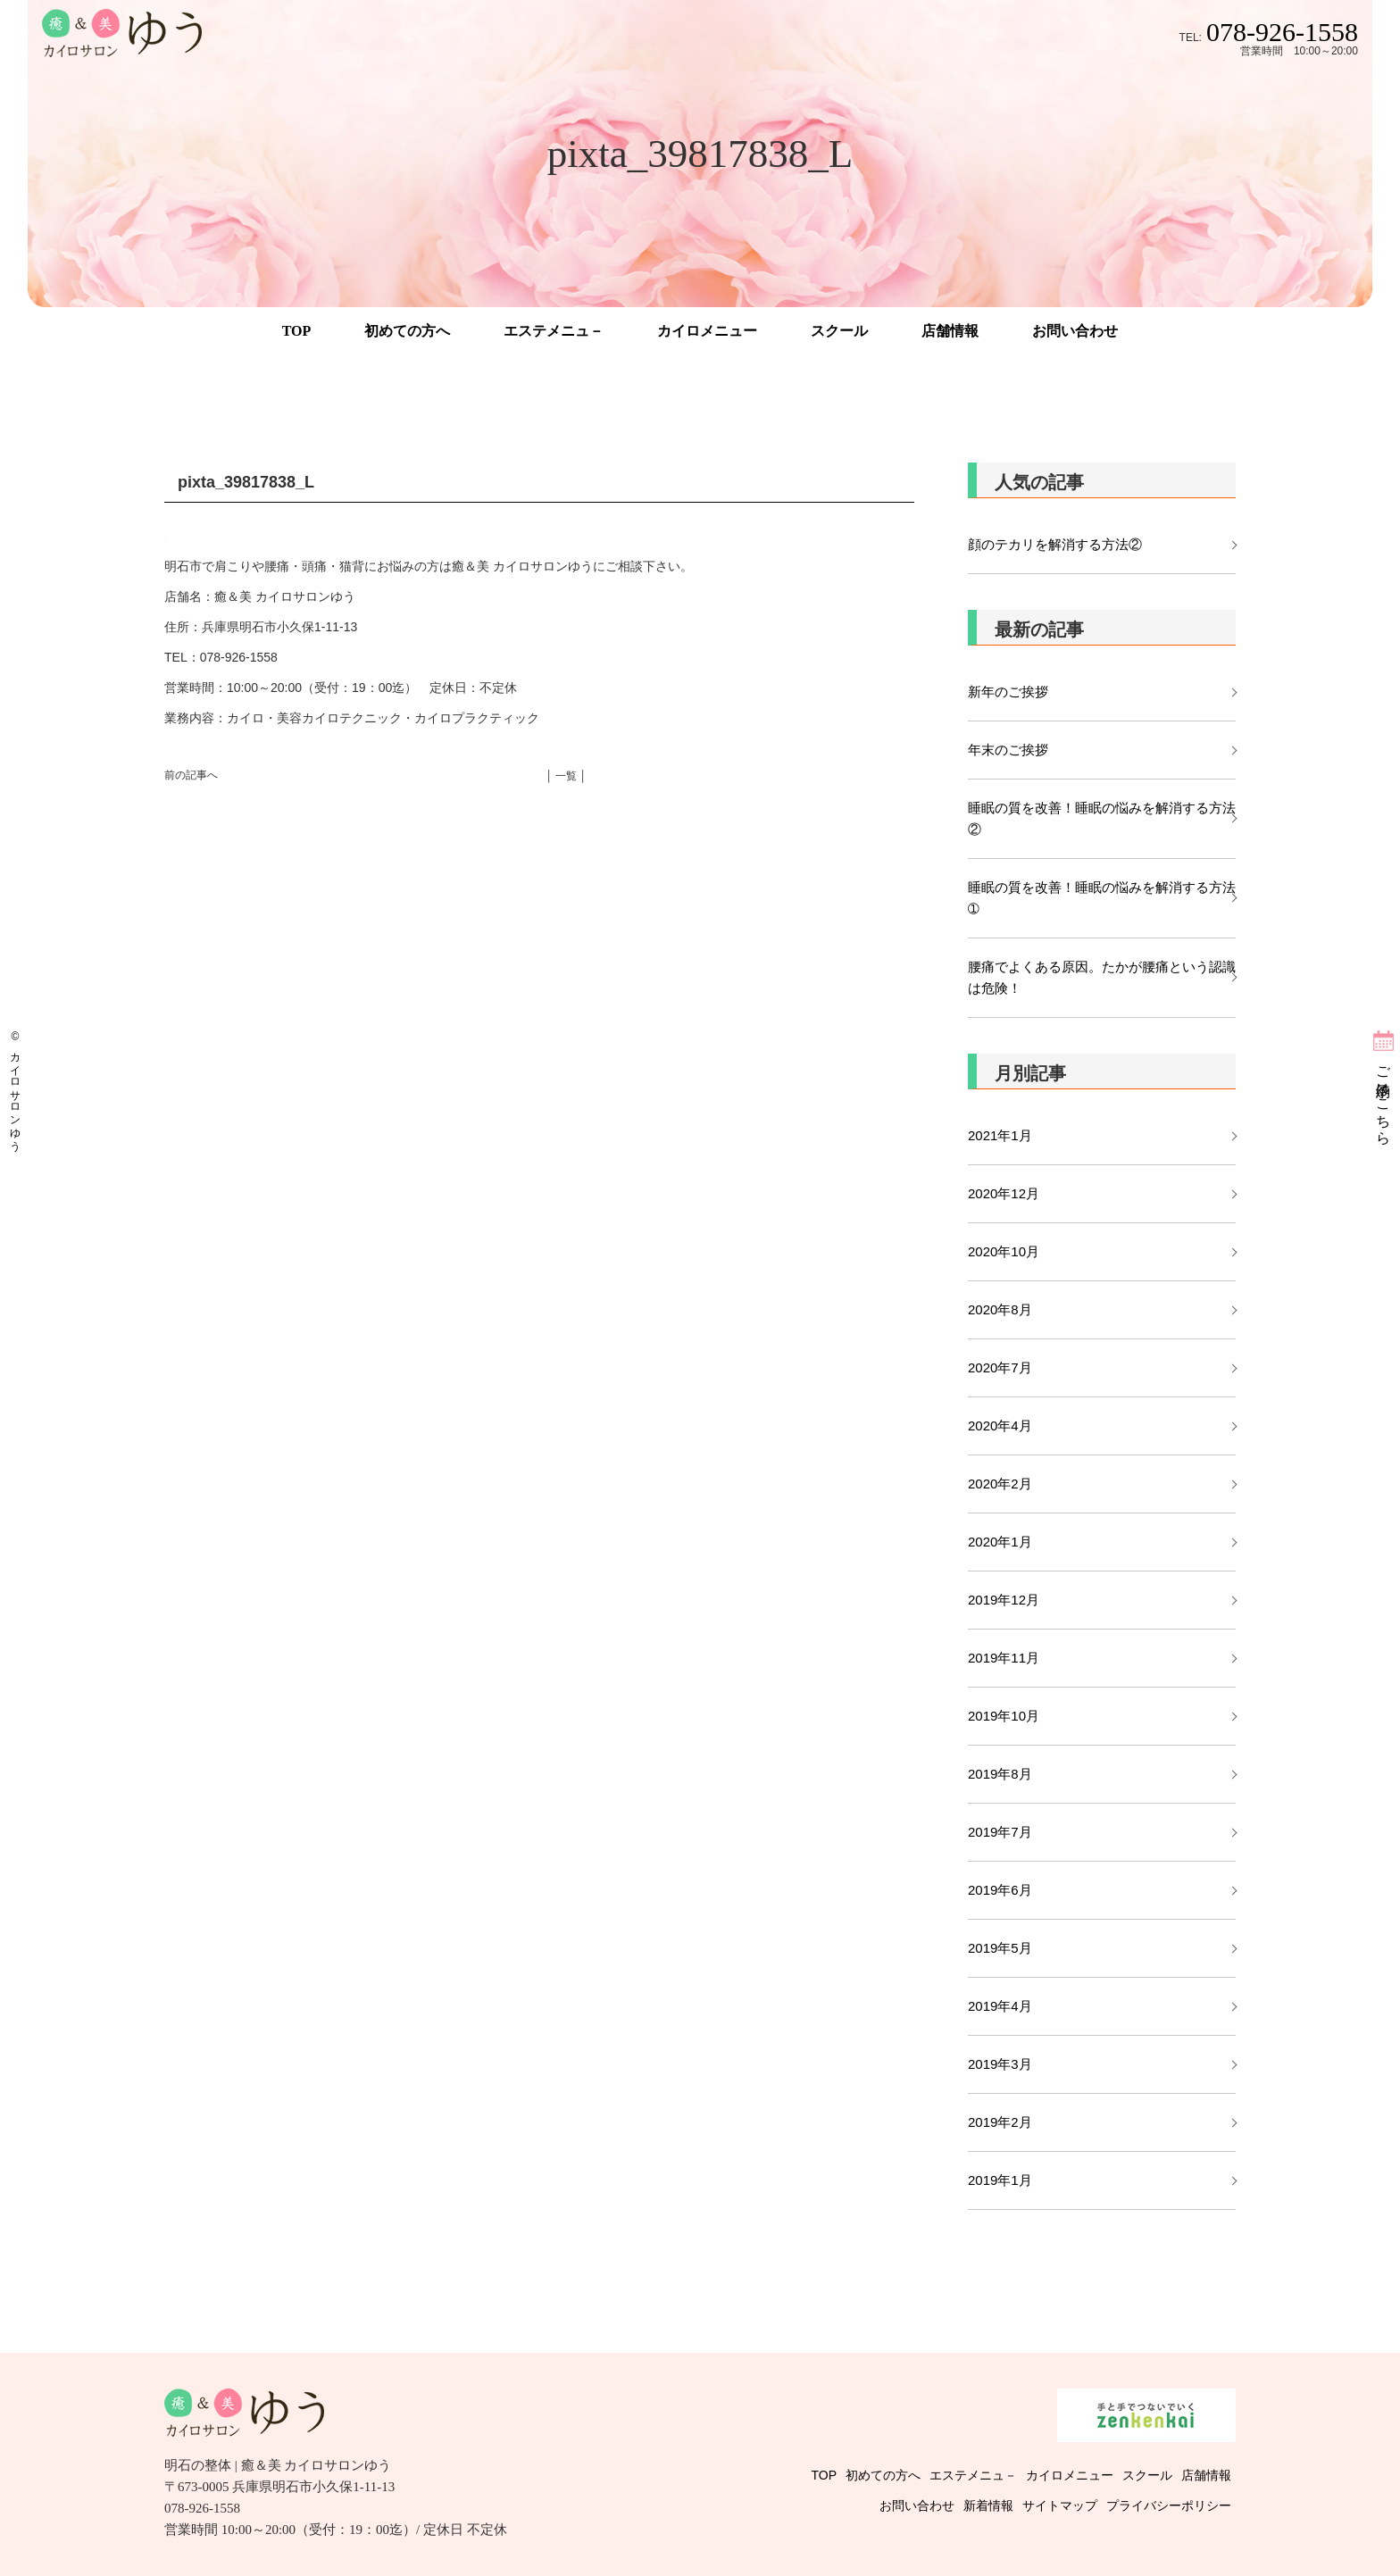 The width and height of the screenshot is (1400, 2576). Describe the element at coordinates (988, 2505) in the screenshot. I see `新着情報` at that location.